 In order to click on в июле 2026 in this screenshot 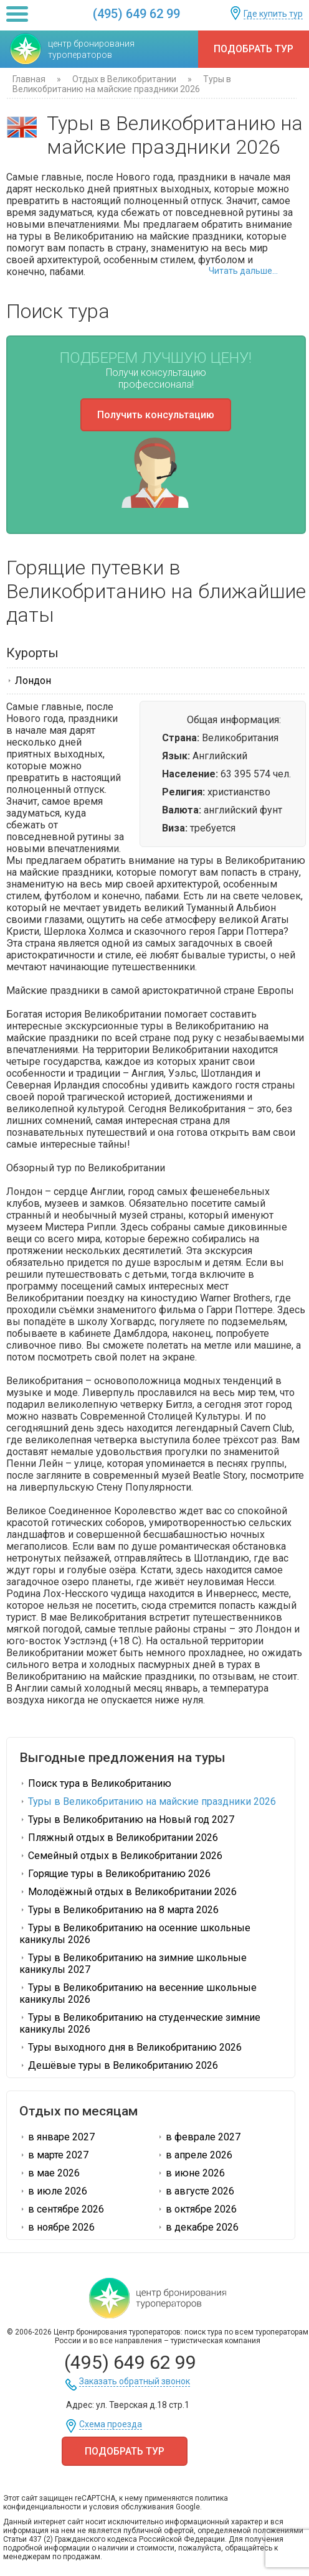, I will do `click(53, 2191)`.